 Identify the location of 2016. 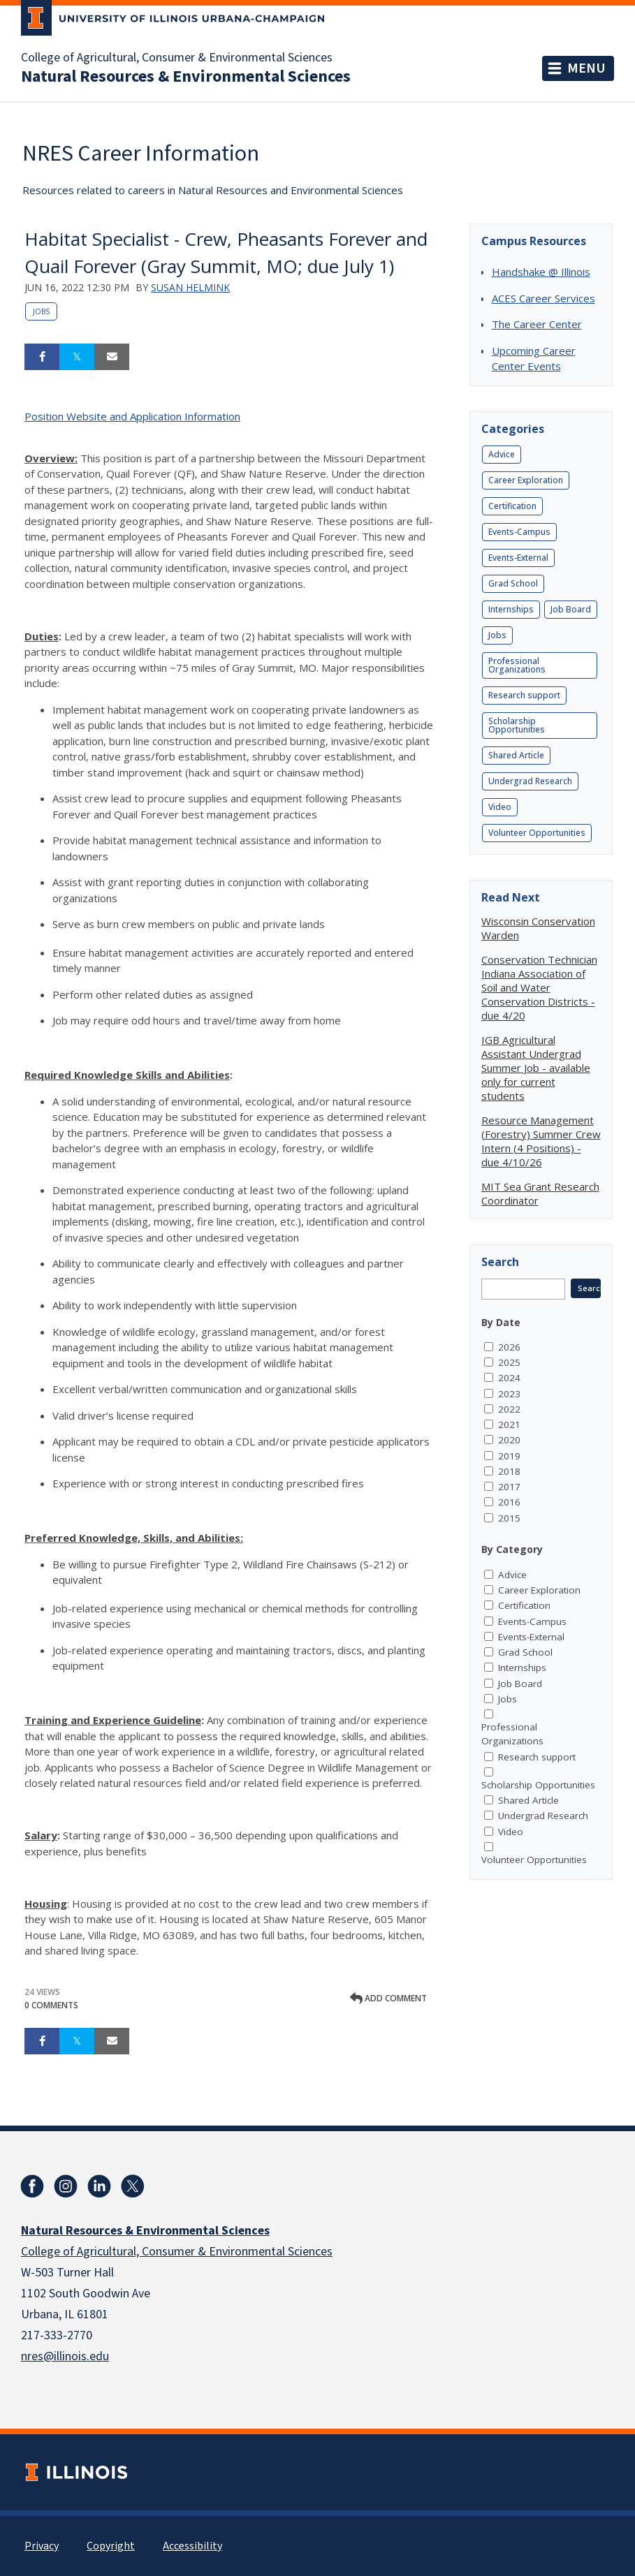
(509, 1502).